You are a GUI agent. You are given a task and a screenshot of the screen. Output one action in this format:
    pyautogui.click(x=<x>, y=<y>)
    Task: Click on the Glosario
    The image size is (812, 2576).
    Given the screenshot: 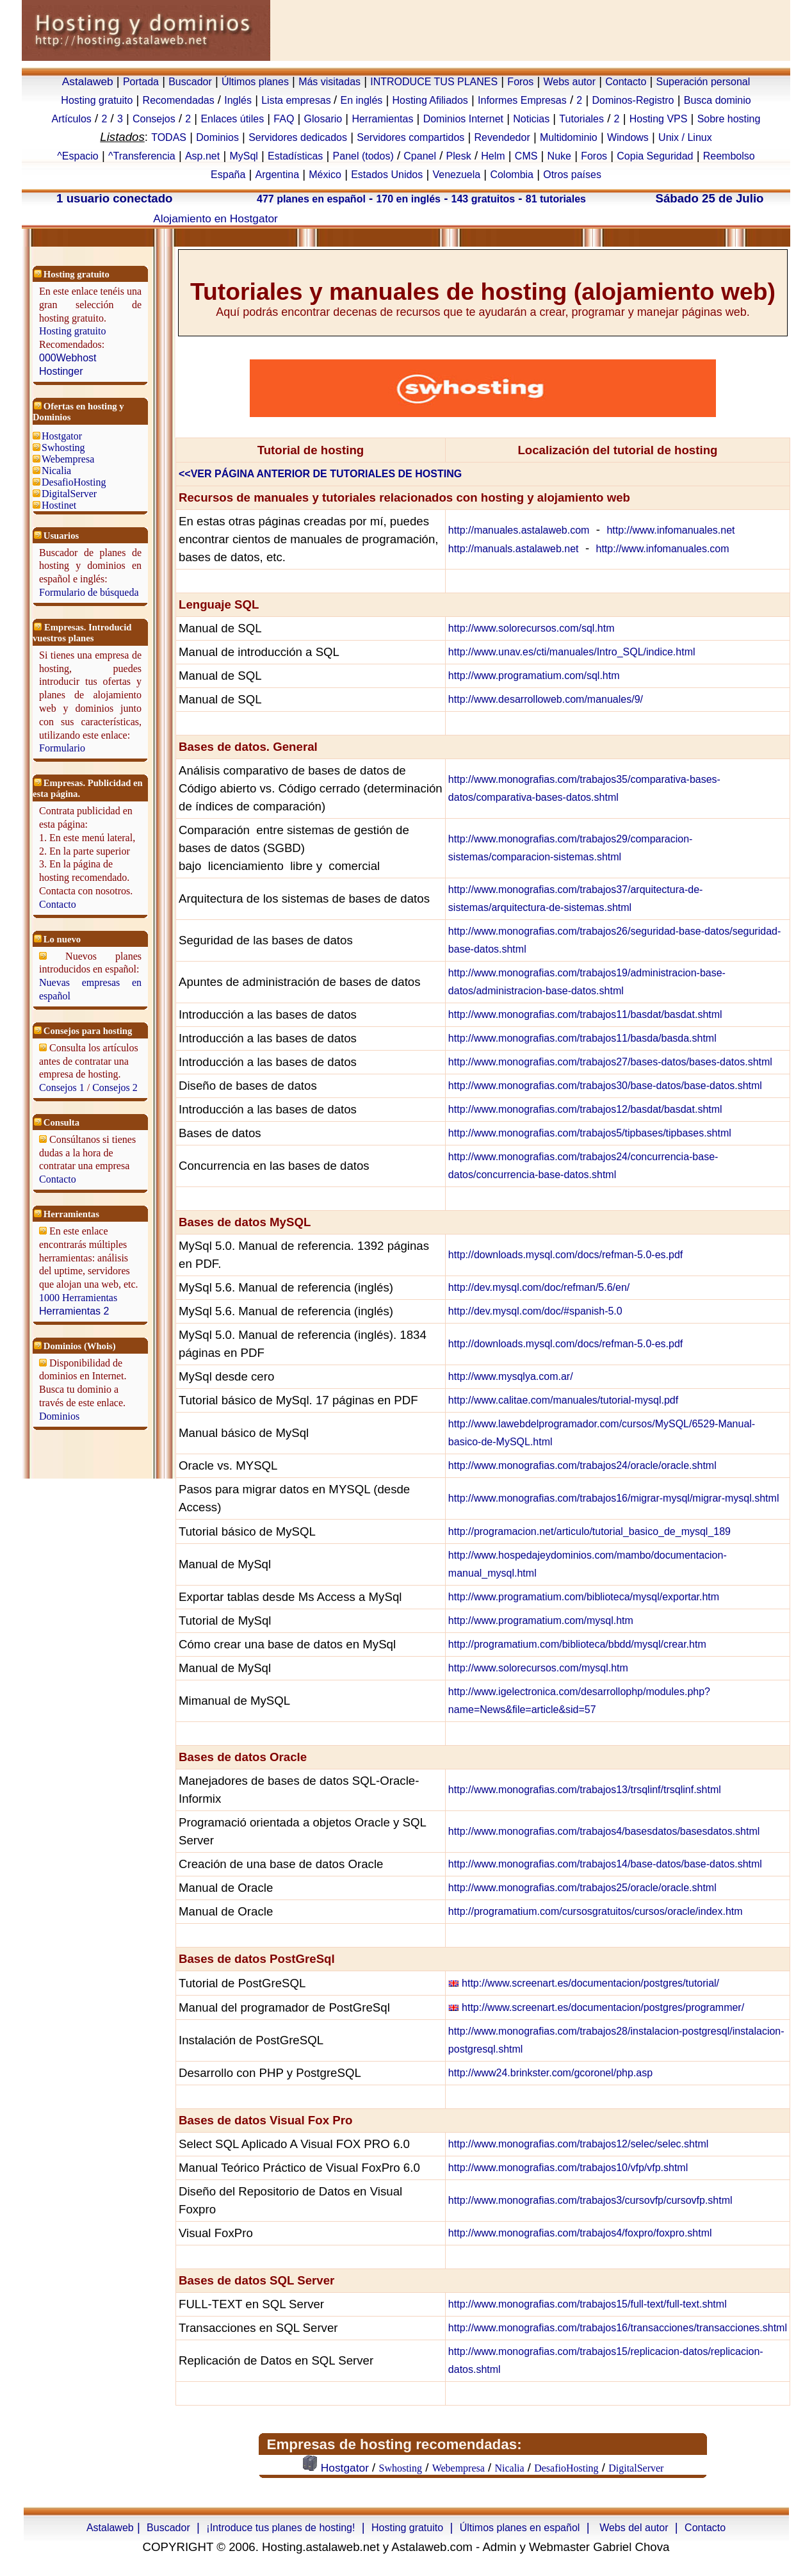 What is the action you would take?
    pyautogui.click(x=323, y=118)
    